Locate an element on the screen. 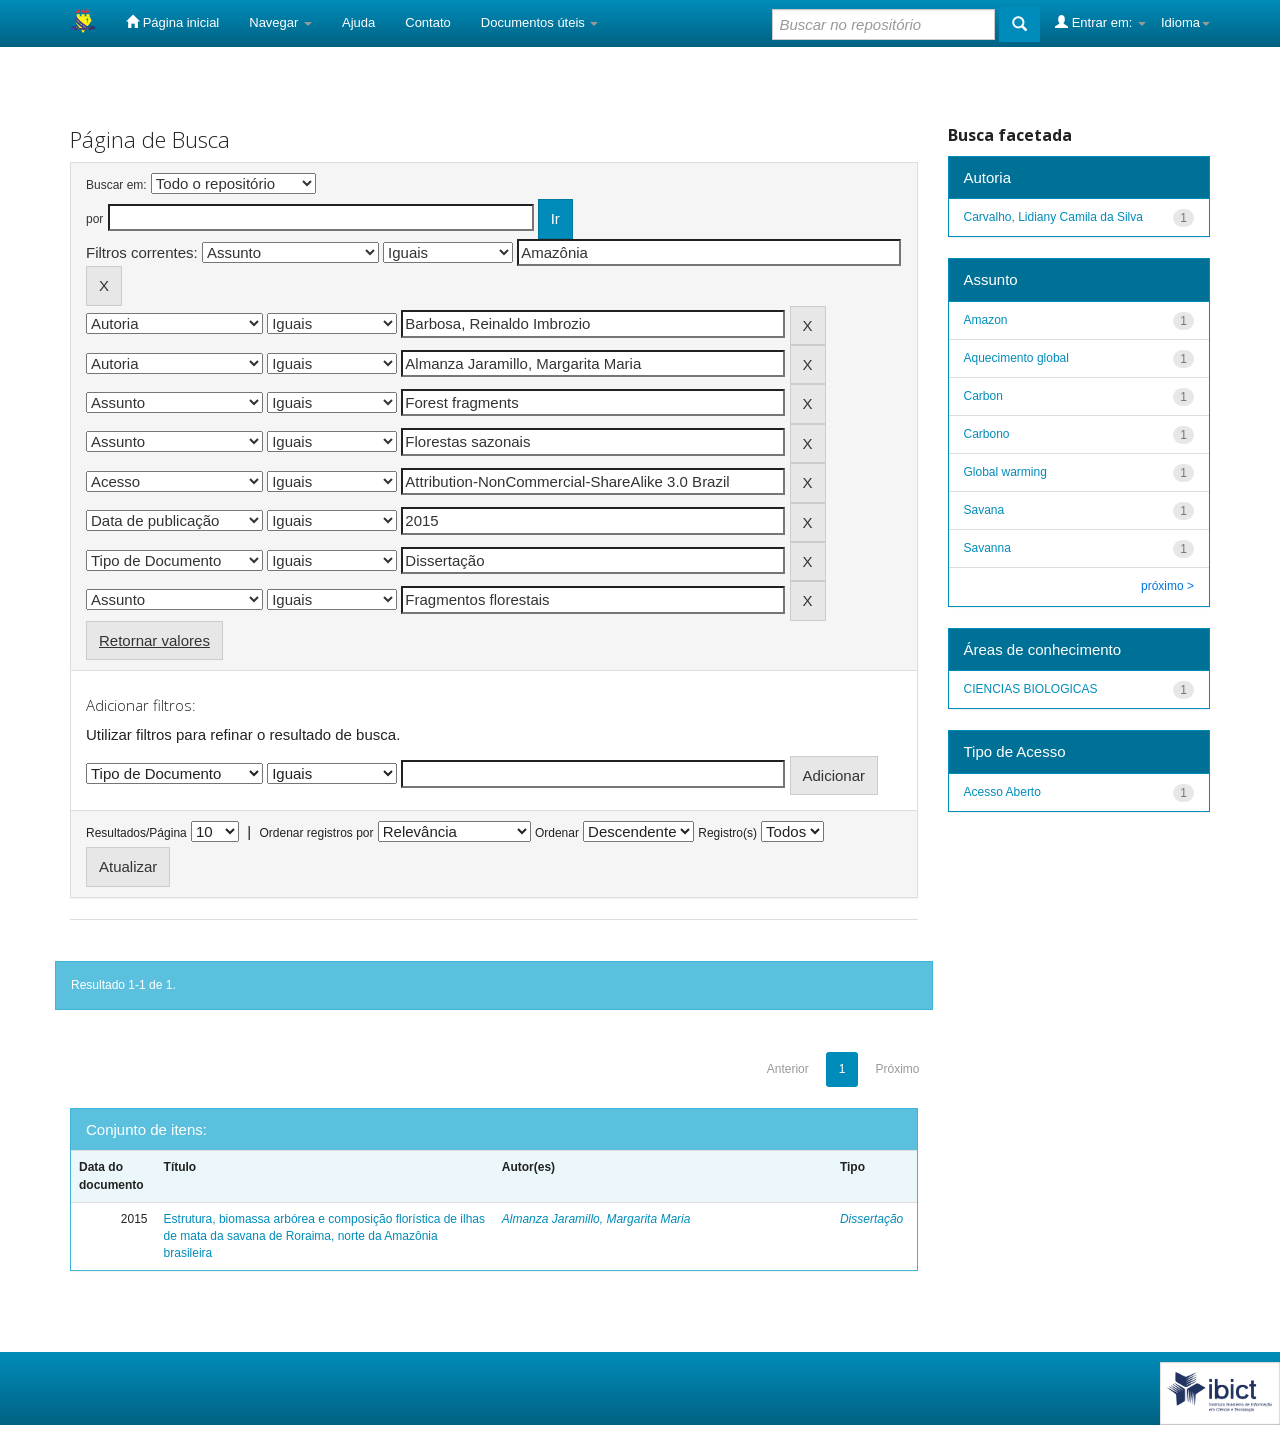 The height and width of the screenshot is (1446, 1280). Buscar em: is located at coordinates (116, 185).